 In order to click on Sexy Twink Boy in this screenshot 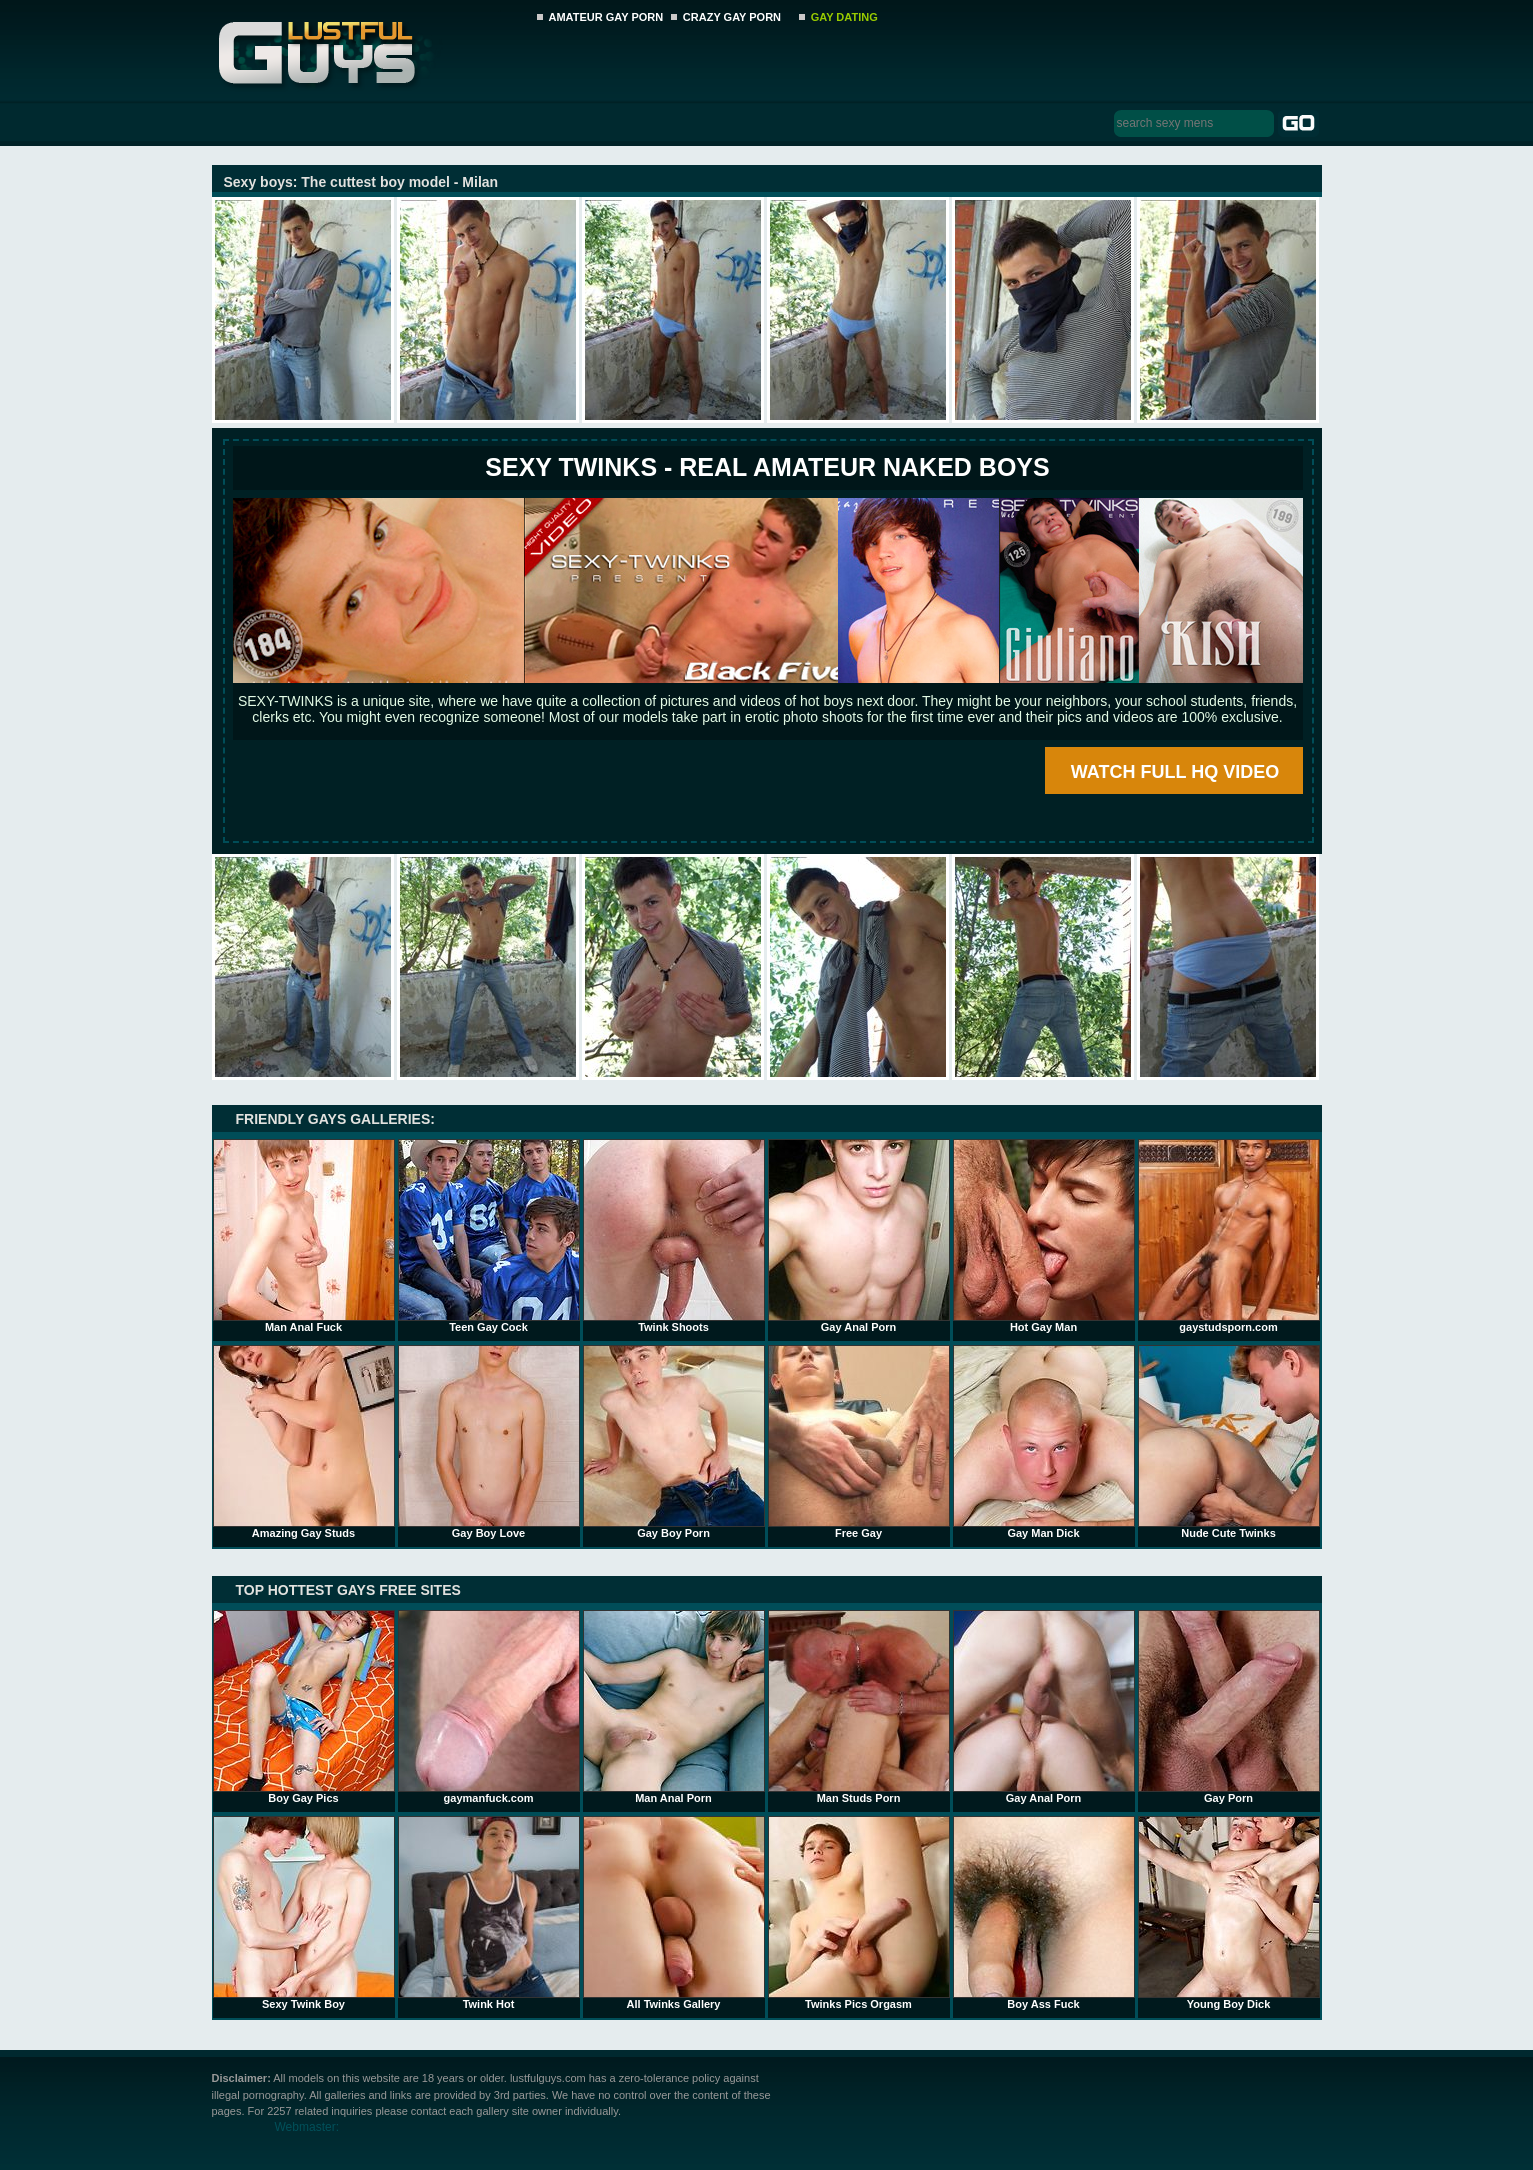, I will do `click(304, 1913)`.